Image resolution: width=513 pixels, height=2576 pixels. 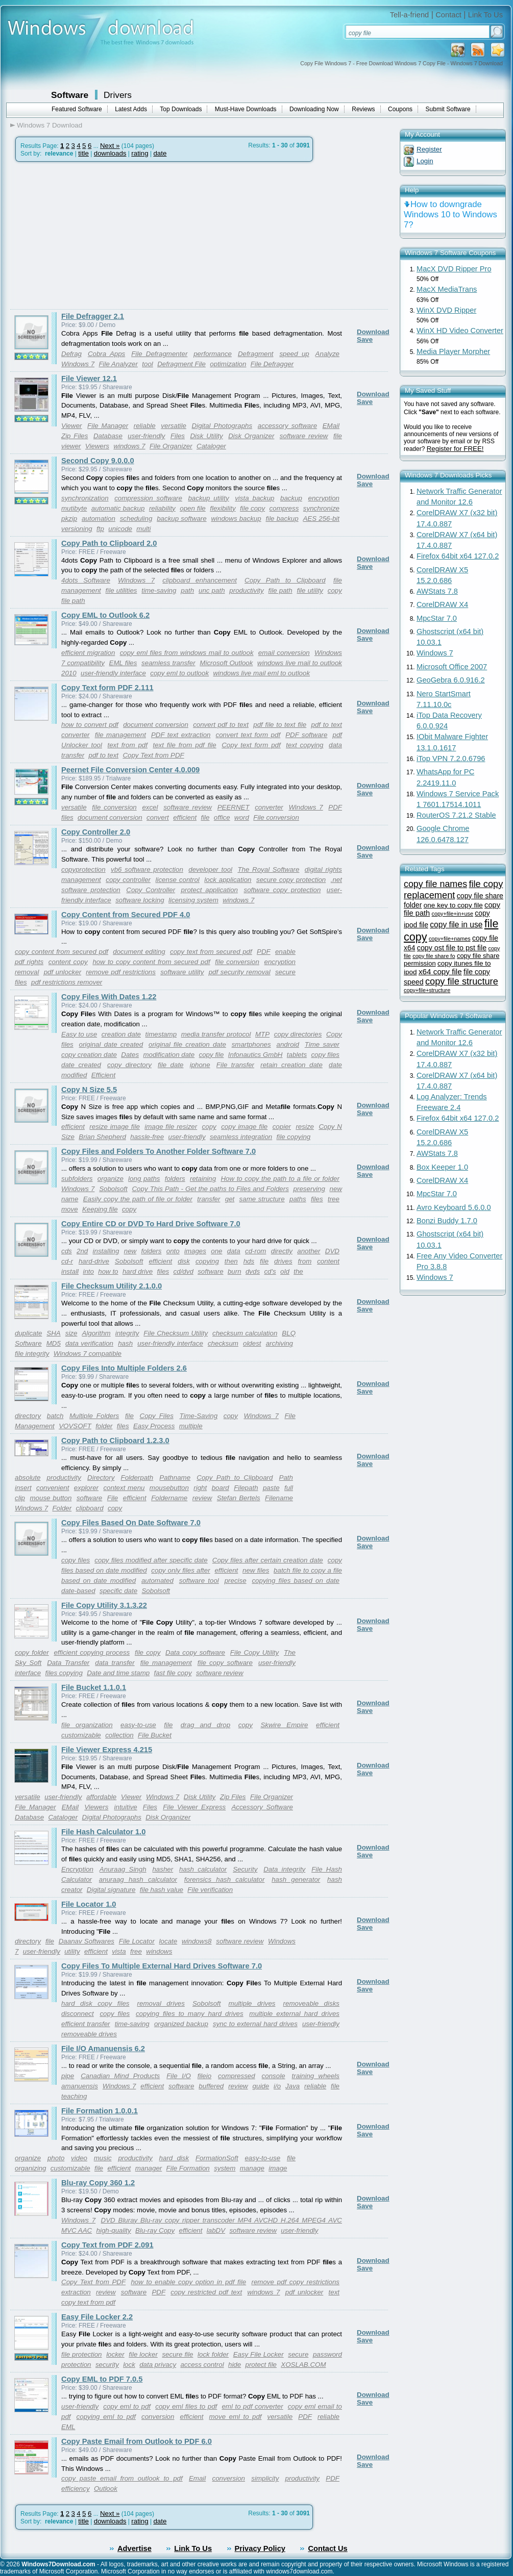 I want to click on File Bucket, so click(x=155, y=1735).